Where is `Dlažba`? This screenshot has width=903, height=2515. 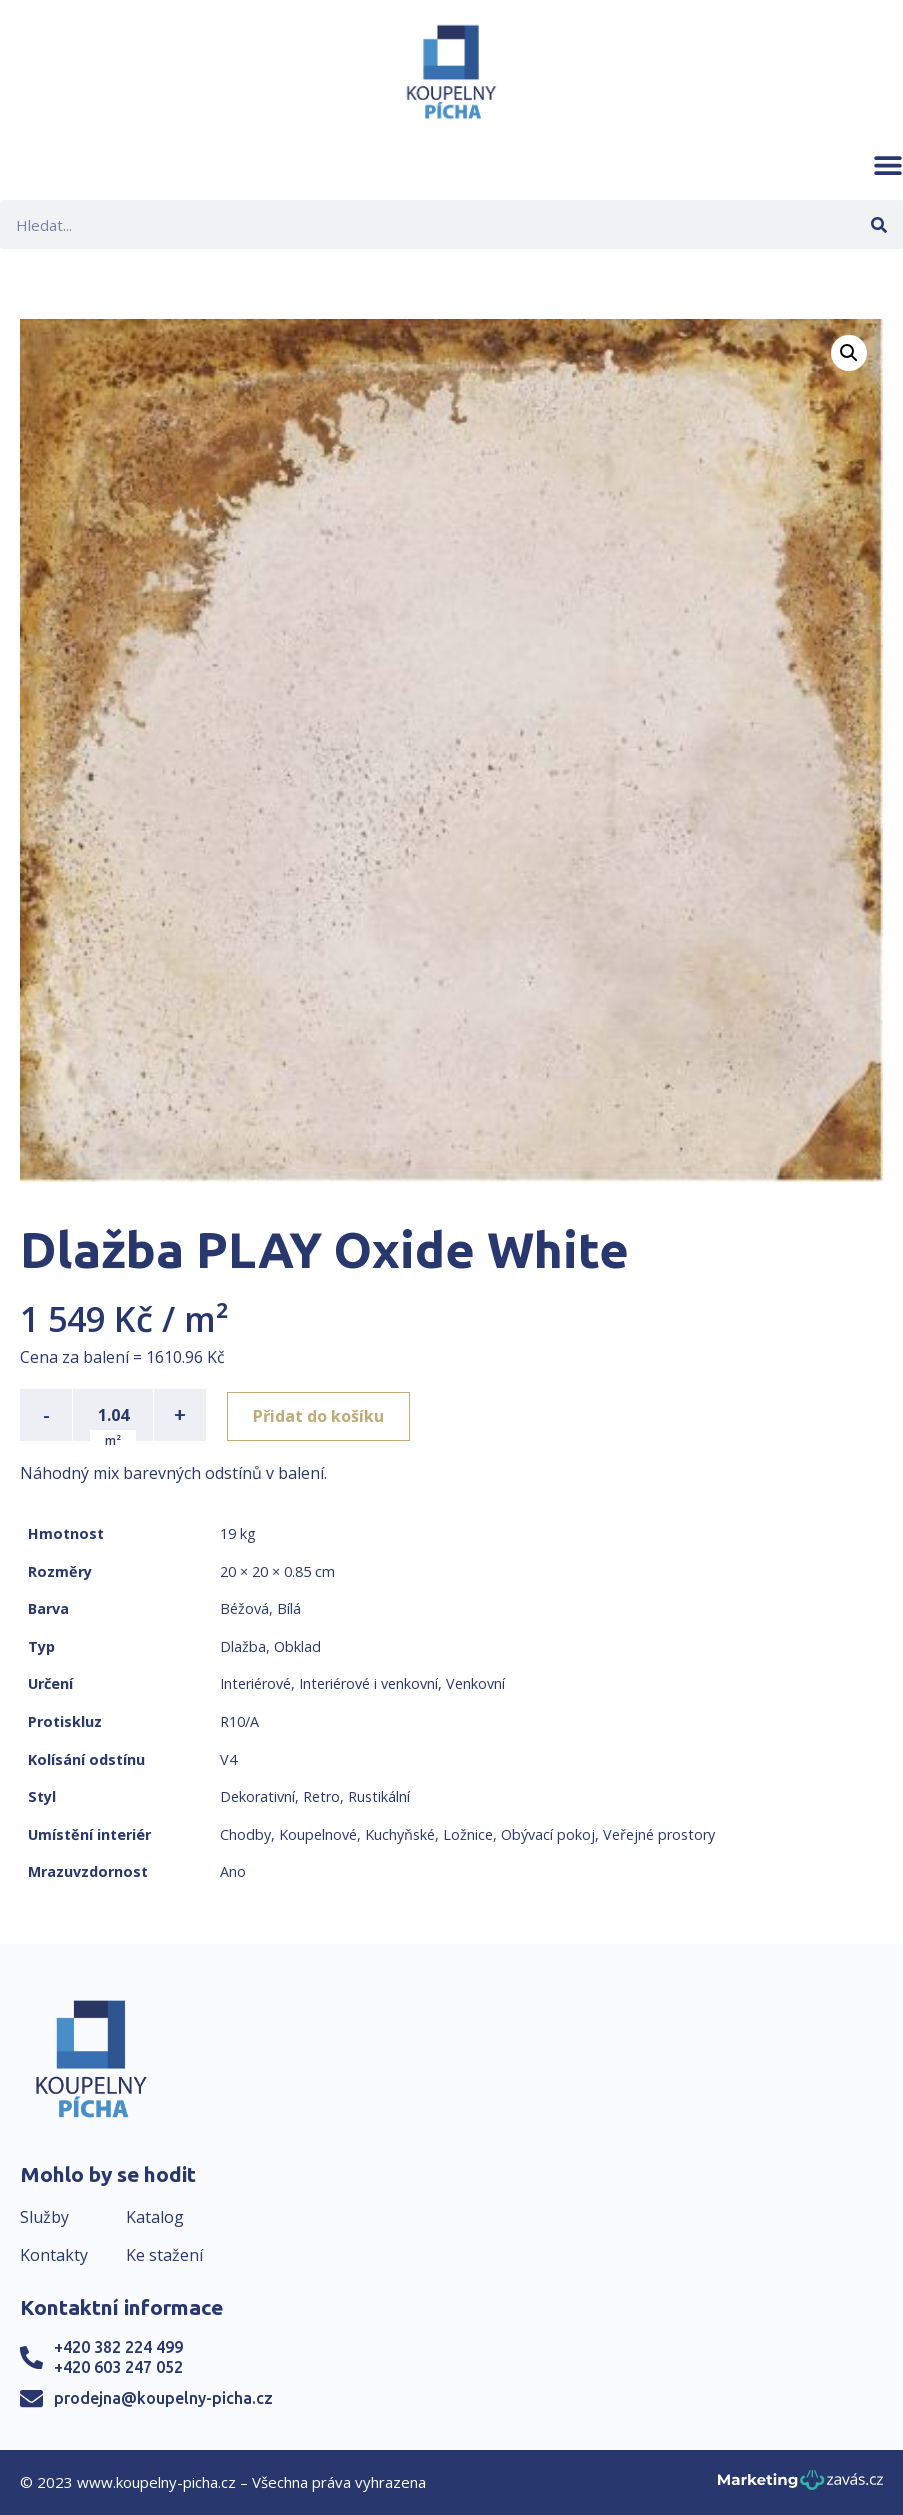
Dlažba is located at coordinates (243, 1646).